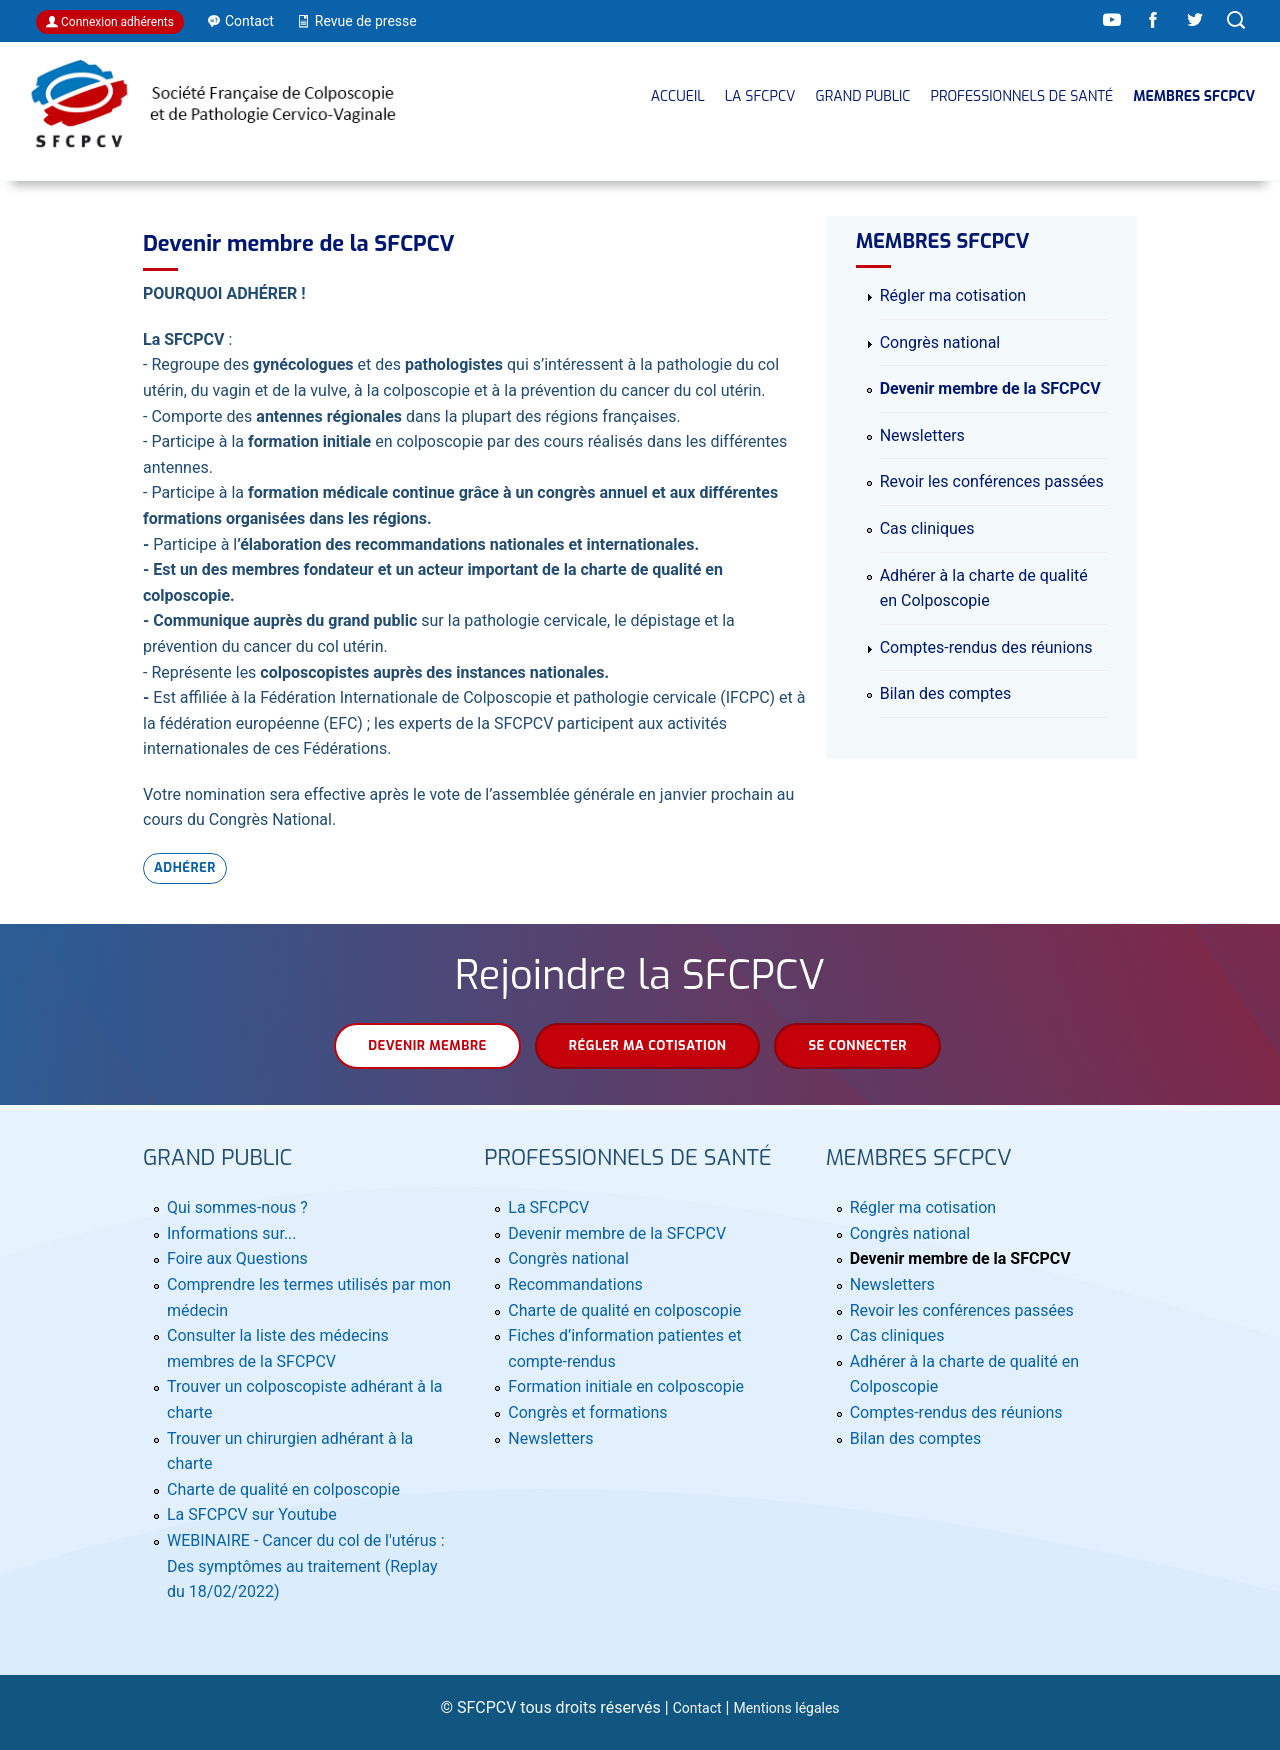 This screenshot has height=1750, width=1280. I want to click on Contact, so click(697, 1708).